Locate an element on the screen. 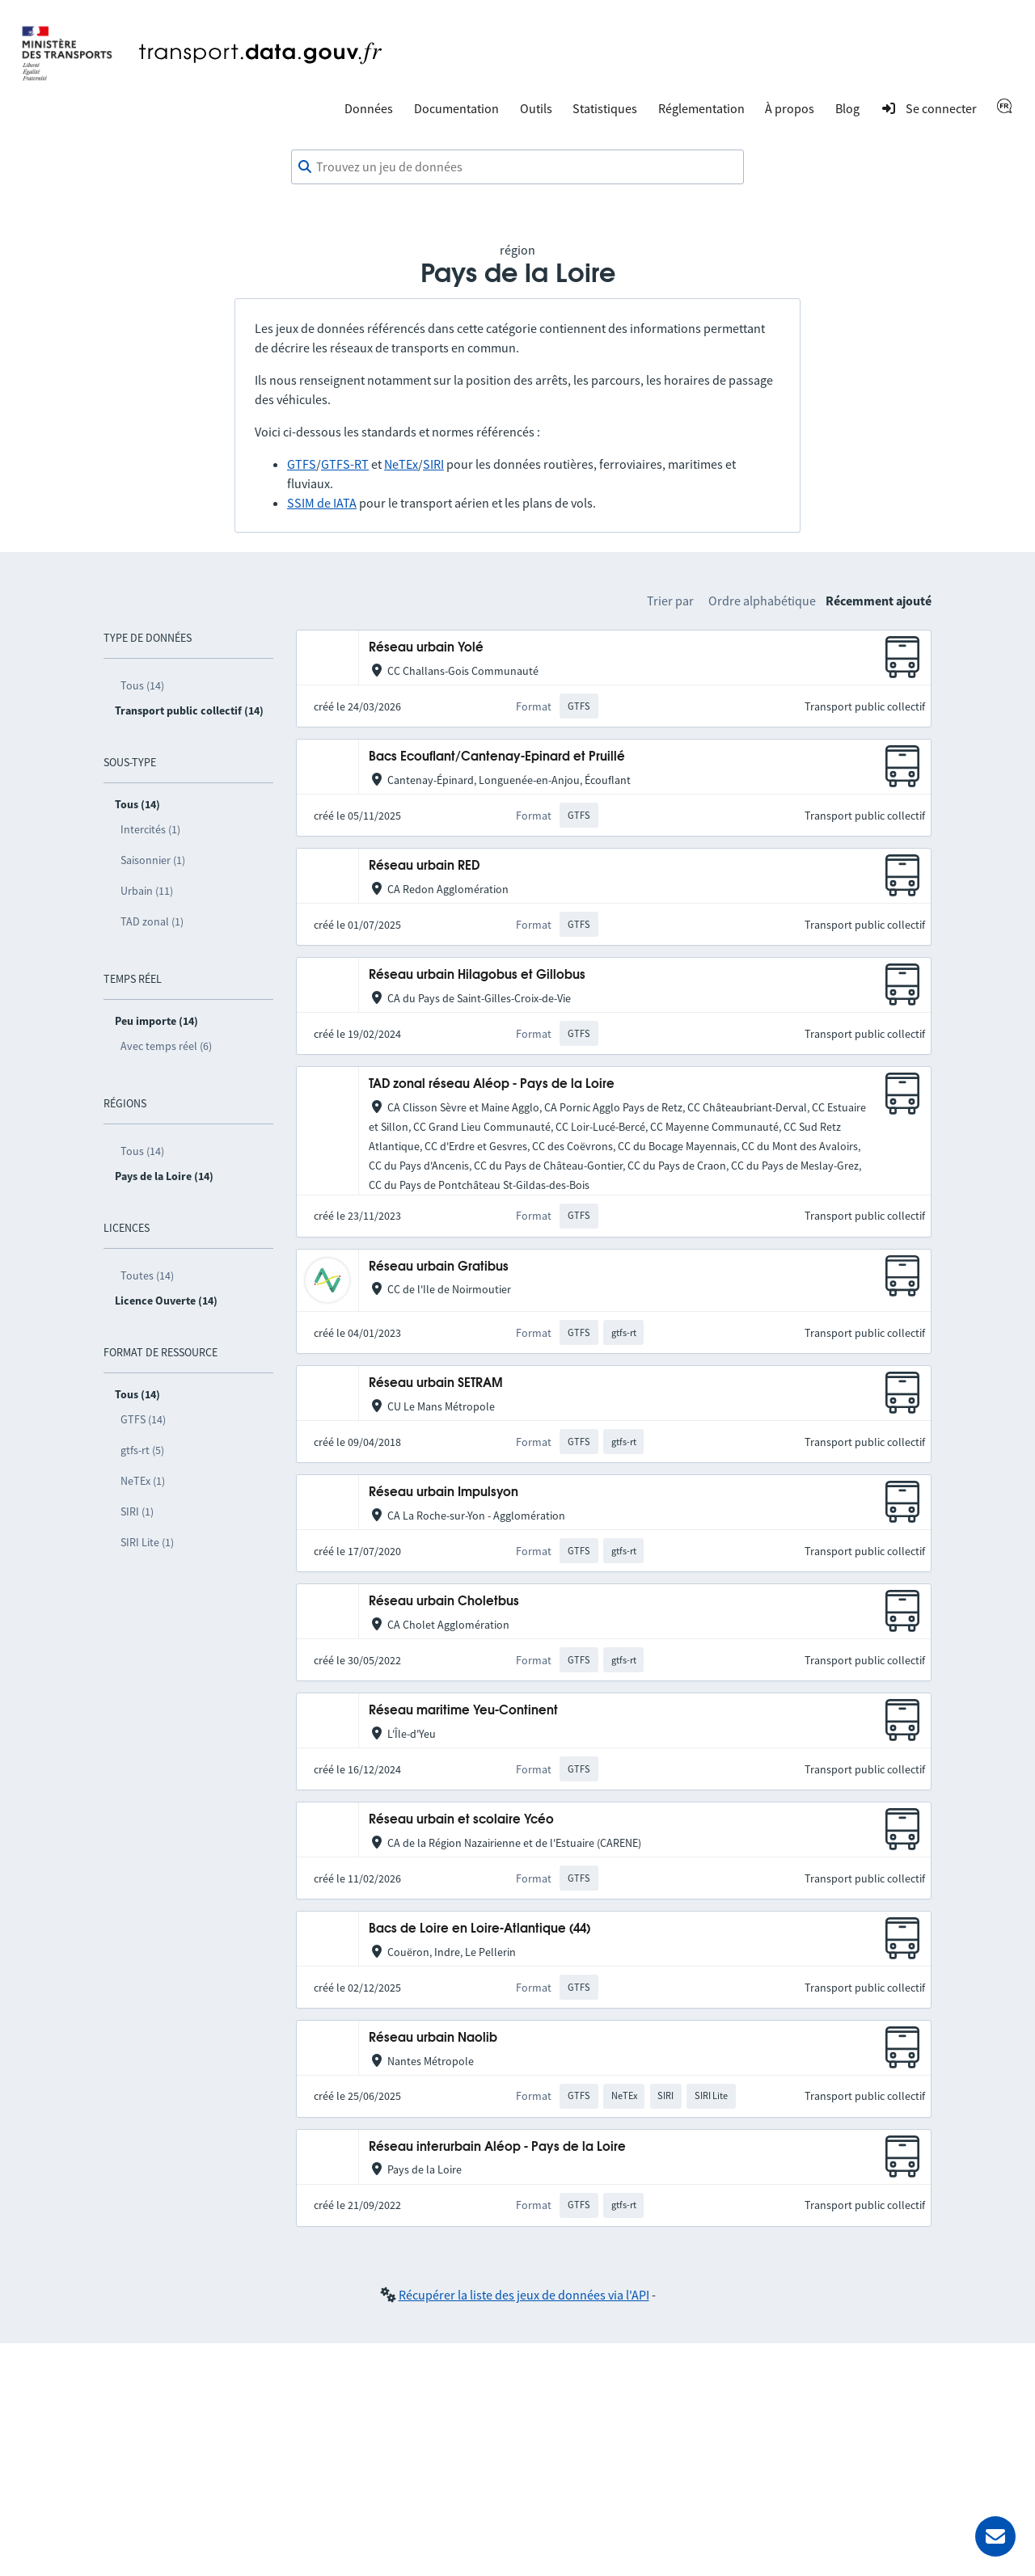 Image resolution: width=1035 pixels, height=2576 pixels. Blog is located at coordinates (847, 108).